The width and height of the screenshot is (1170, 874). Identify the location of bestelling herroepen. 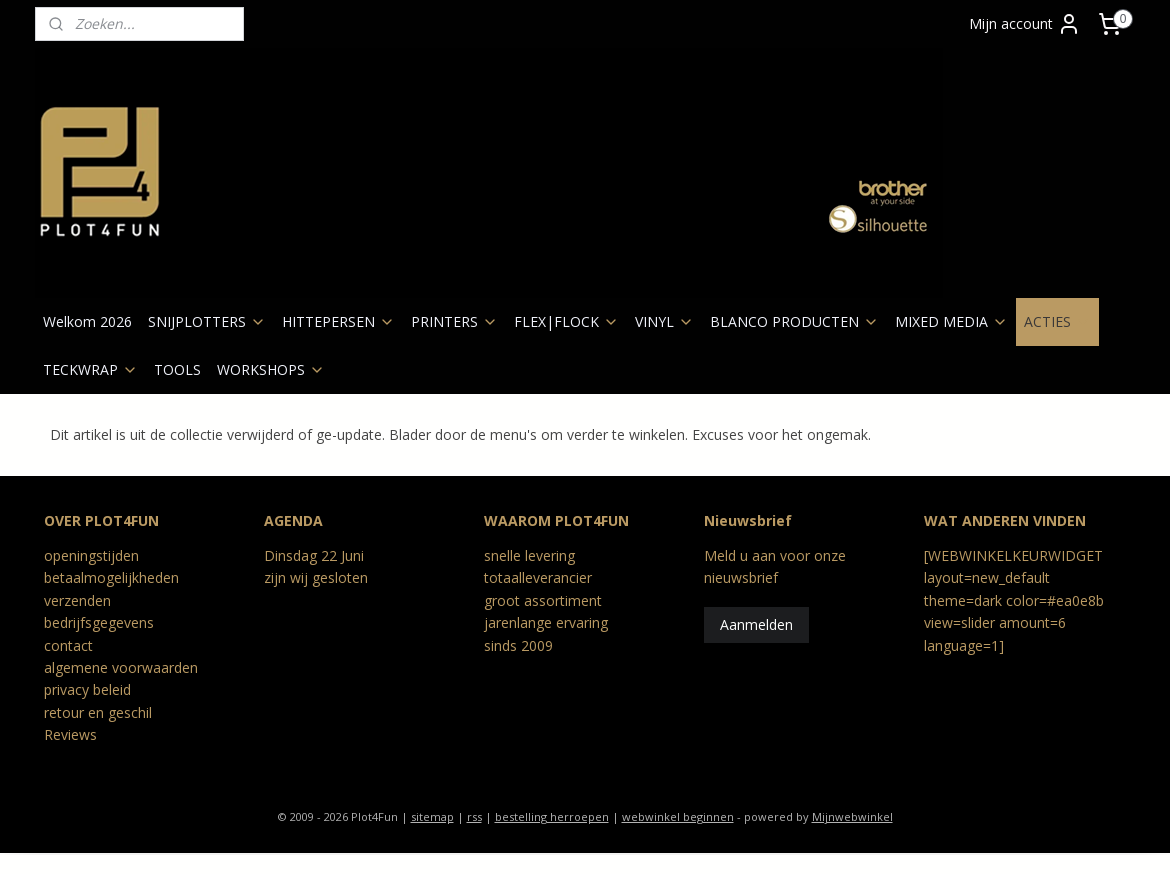
(552, 816).